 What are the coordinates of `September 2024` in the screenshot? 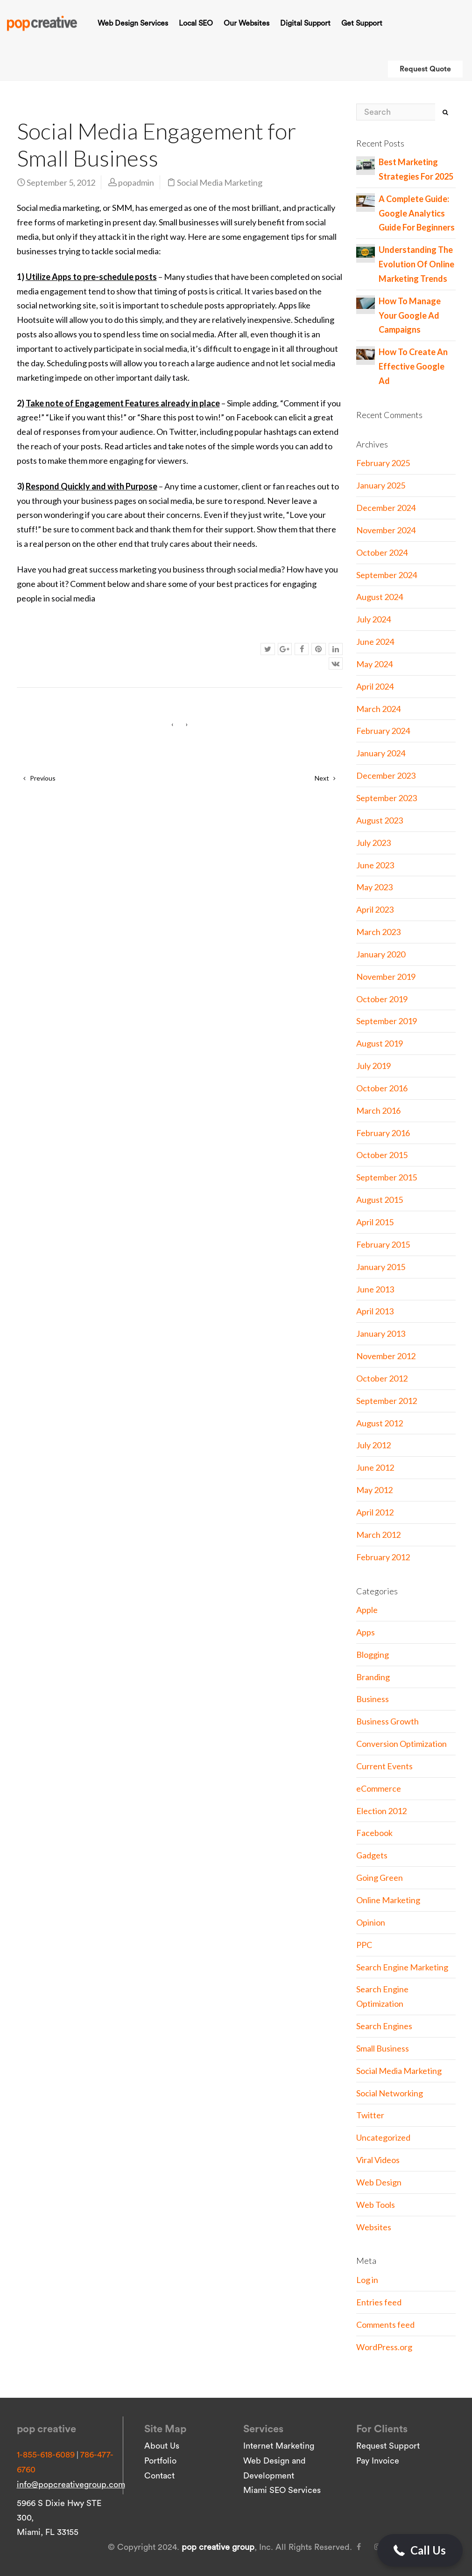 It's located at (386, 575).